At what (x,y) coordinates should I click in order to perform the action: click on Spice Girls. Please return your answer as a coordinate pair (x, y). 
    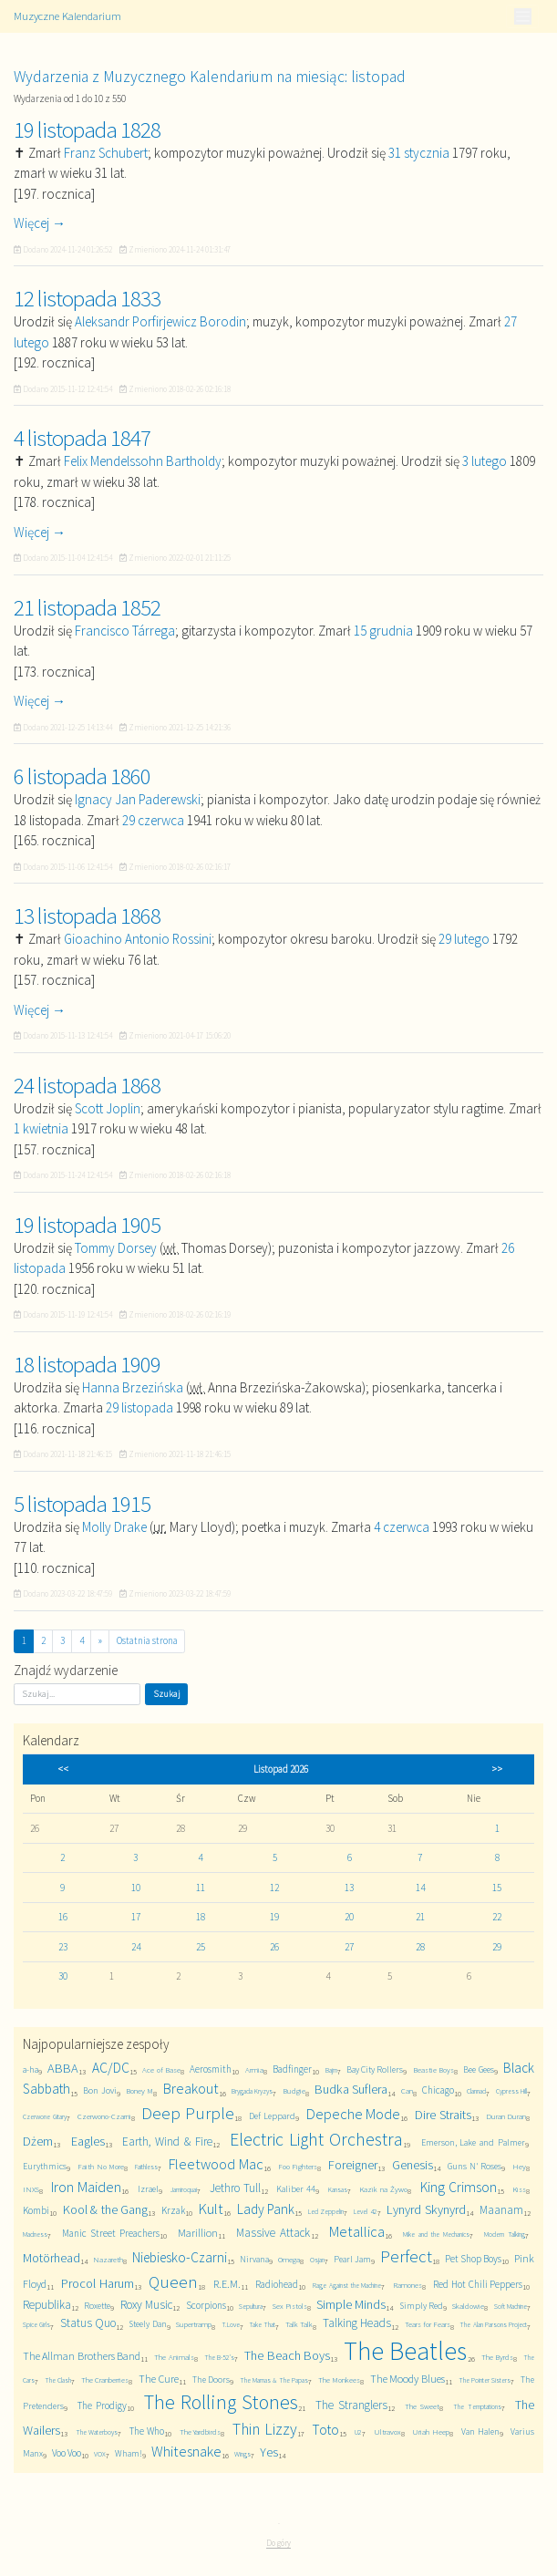
    Looking at the image, I should click on (36, 2324).